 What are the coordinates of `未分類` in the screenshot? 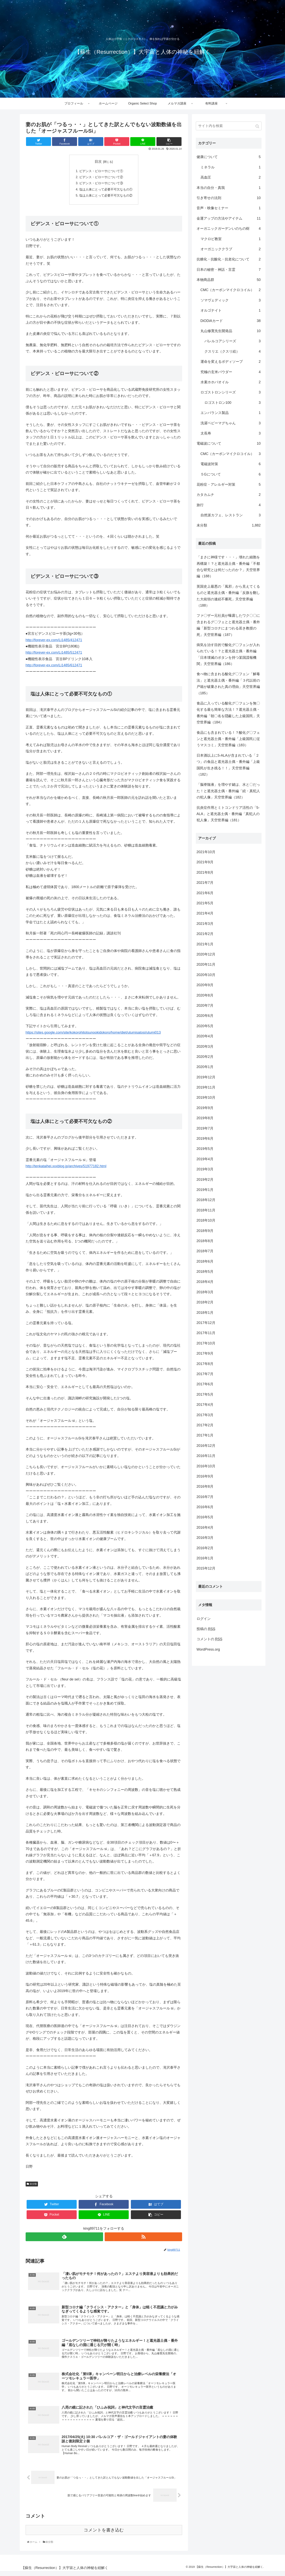 It's located at (33, 2185).